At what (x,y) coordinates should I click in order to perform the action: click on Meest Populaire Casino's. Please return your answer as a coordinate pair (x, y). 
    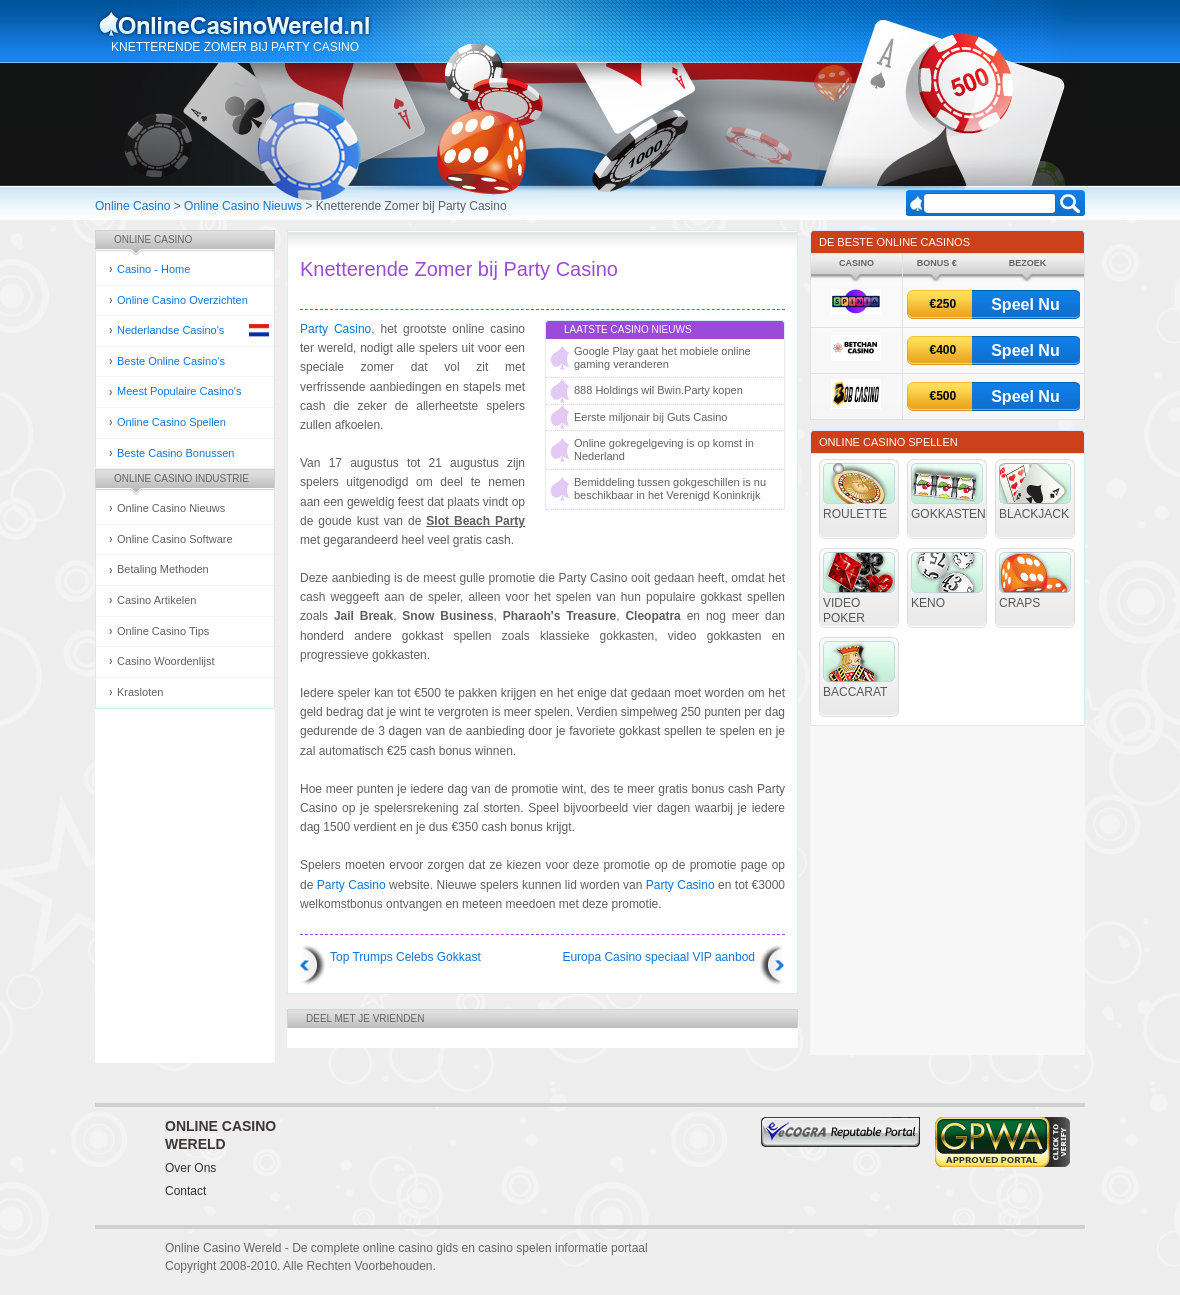
    Looking at the image, I should click on (179, 391).